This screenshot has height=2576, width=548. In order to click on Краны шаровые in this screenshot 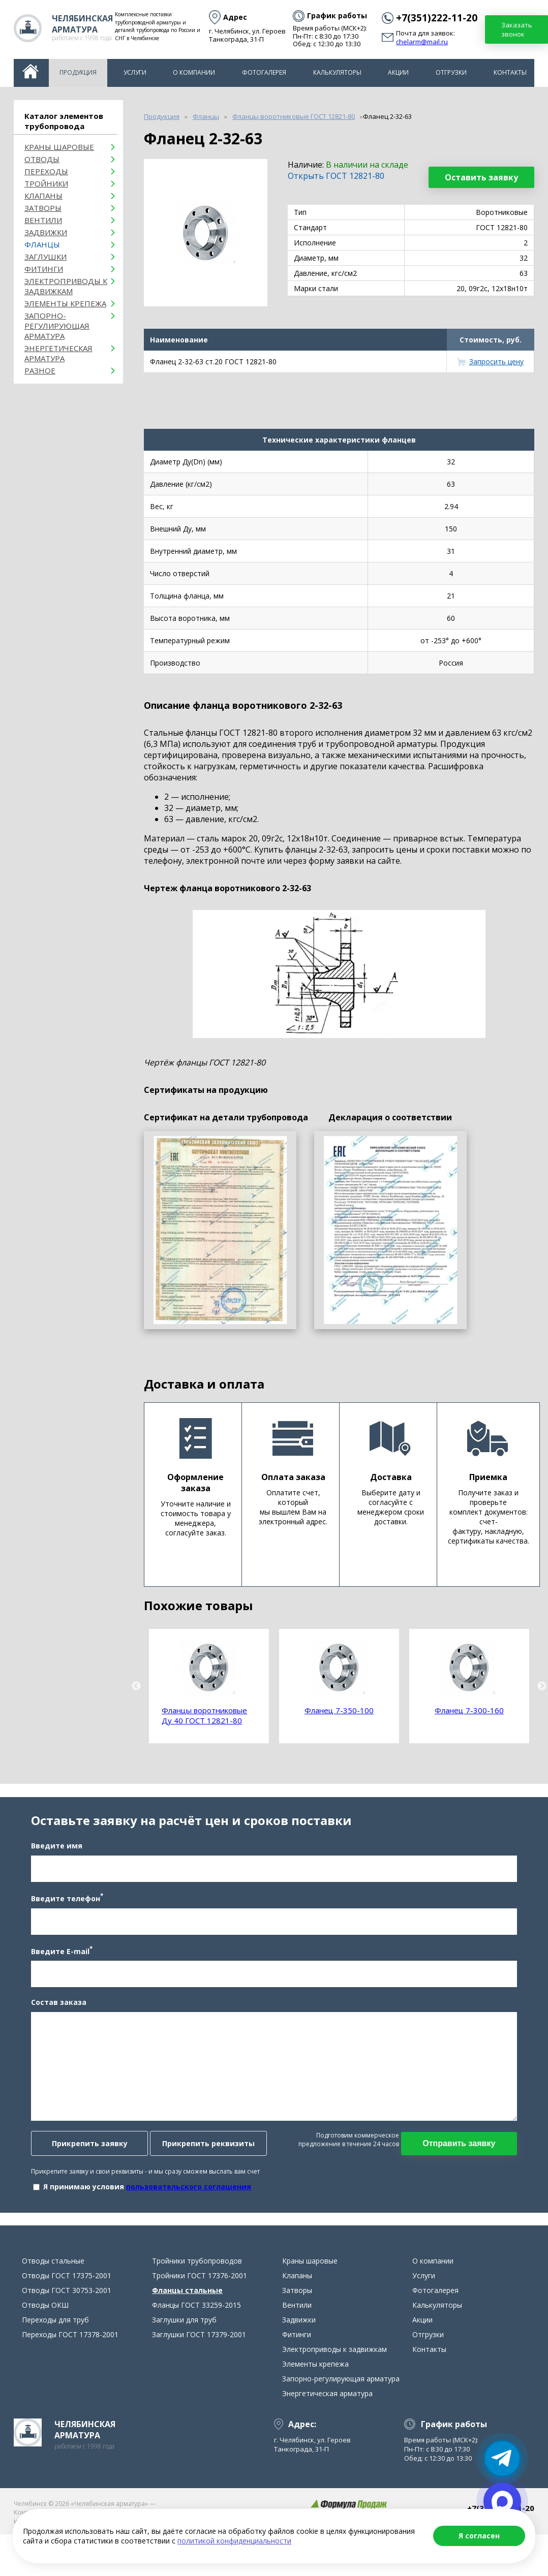, I will do `click(59, 147)`.